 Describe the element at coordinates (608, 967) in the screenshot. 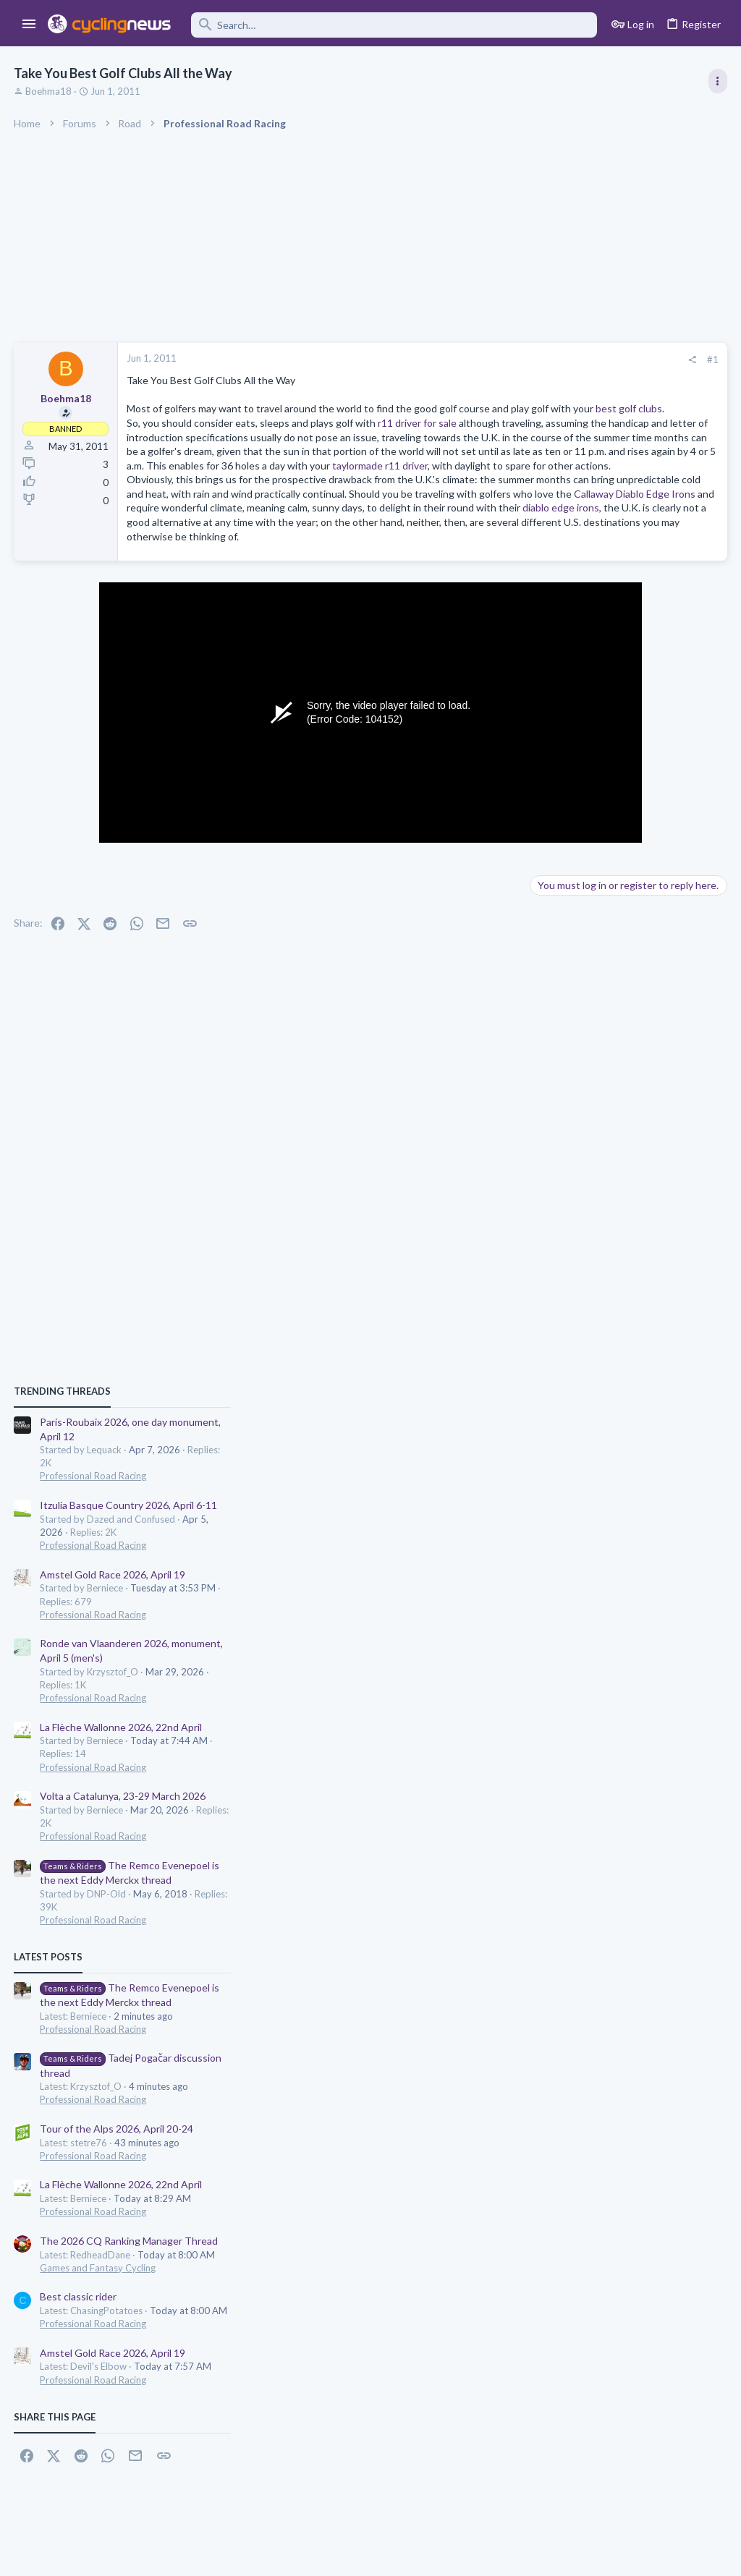

I see `Amstel Gold Race 2026, April 19` at that location.